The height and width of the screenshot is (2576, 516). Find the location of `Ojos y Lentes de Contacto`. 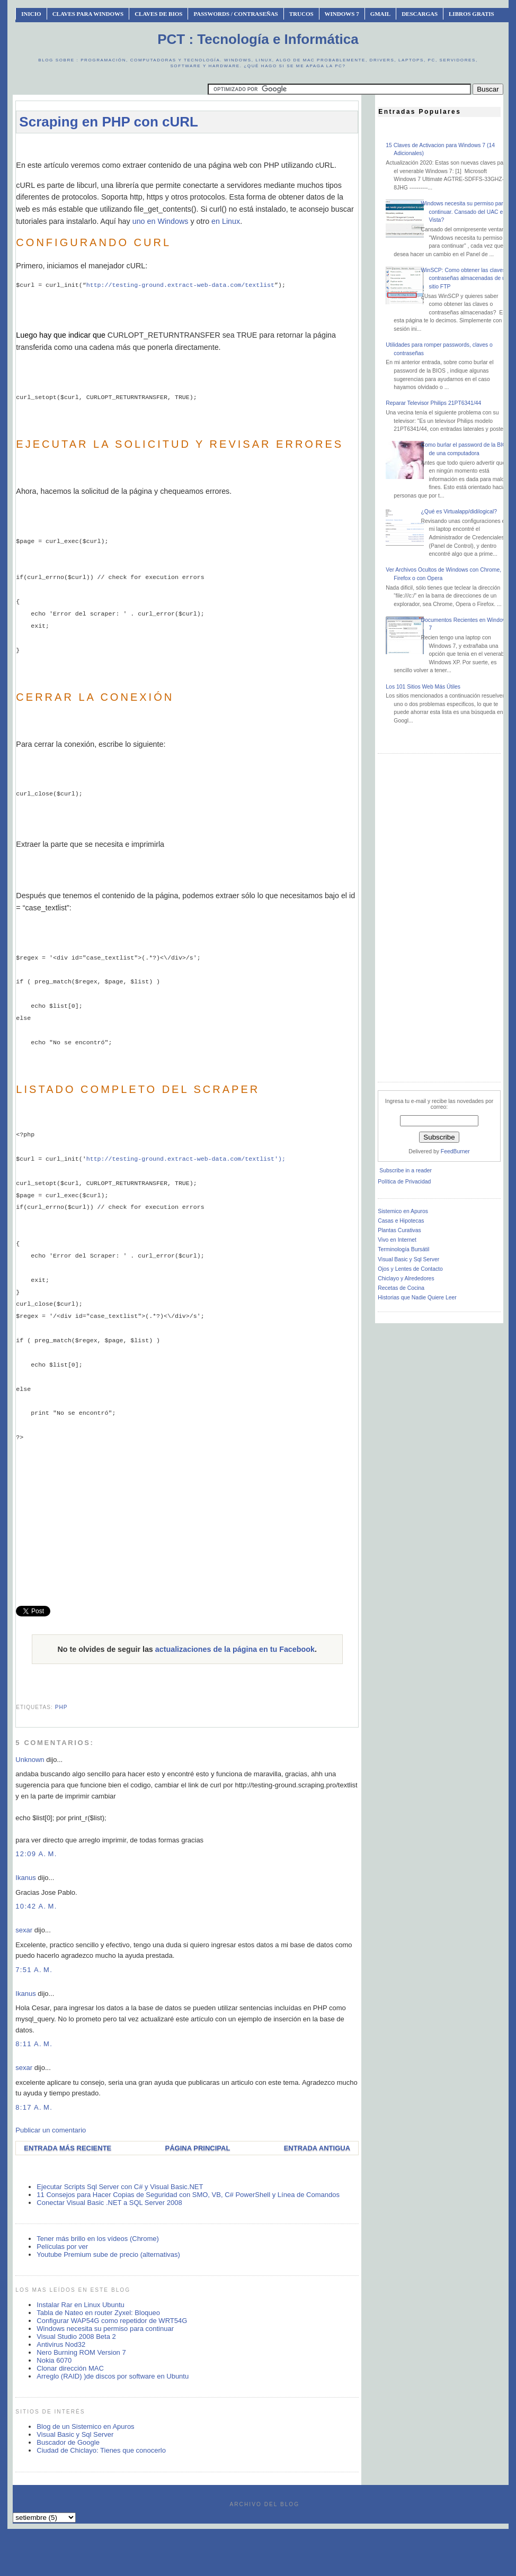

Ojos y Lentes de Contacto is located at coordinates (410, 1269).